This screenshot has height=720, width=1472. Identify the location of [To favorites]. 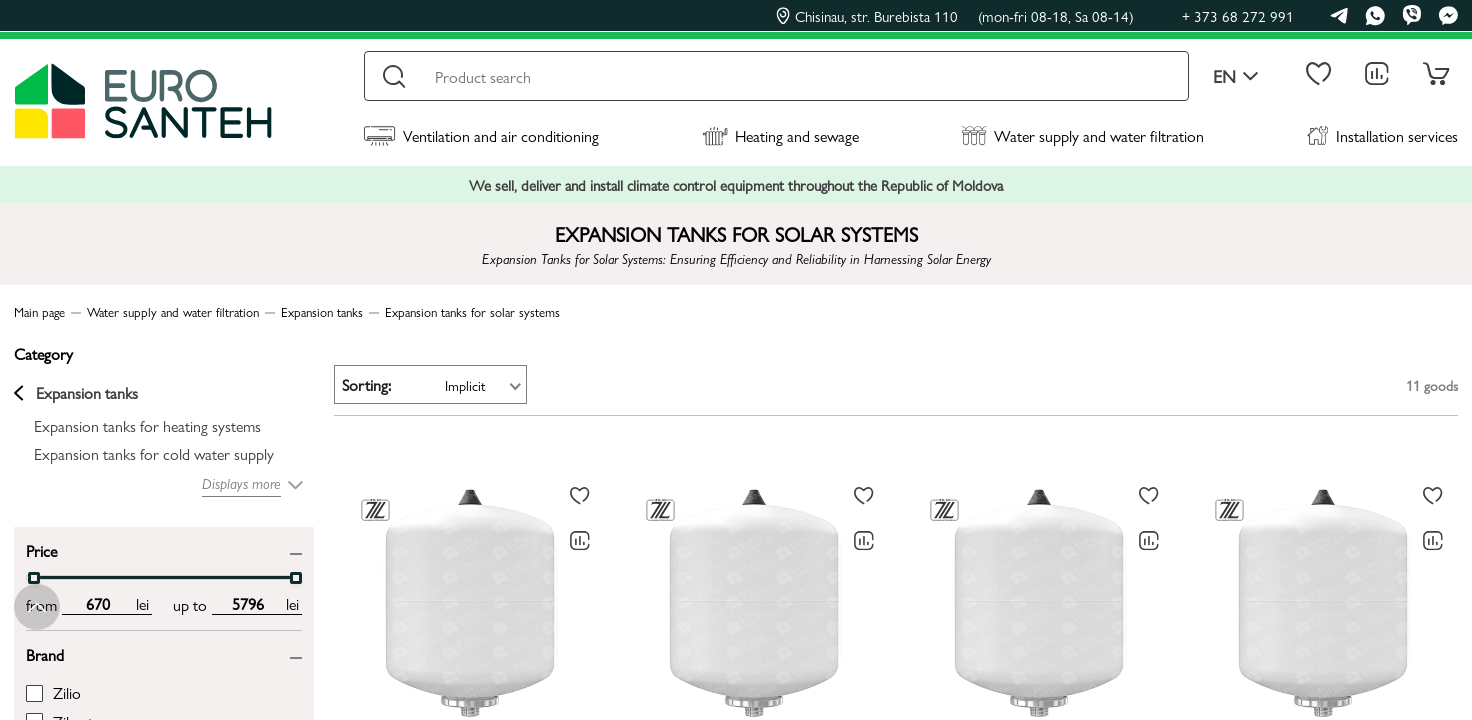
(580, 496).